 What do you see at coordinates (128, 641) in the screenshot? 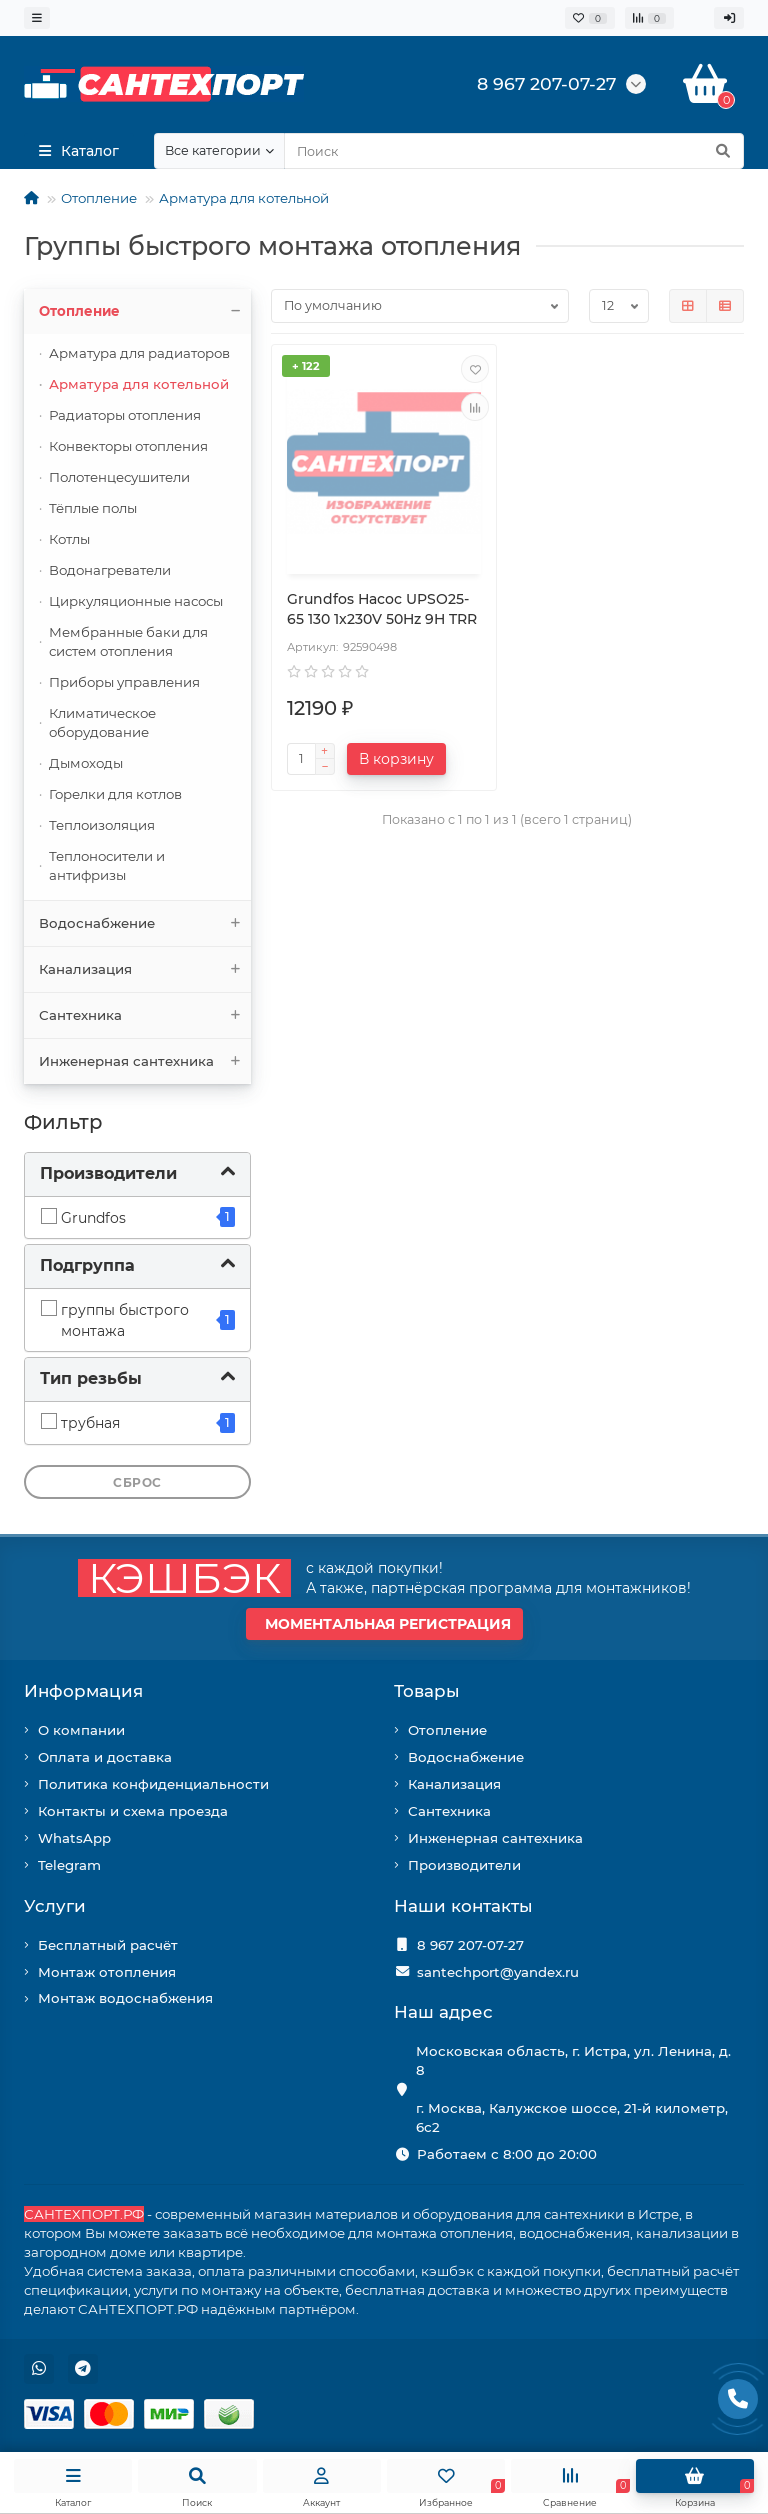
I see `Мембранные баки для систем отопления` at bounding box center [128, 641].